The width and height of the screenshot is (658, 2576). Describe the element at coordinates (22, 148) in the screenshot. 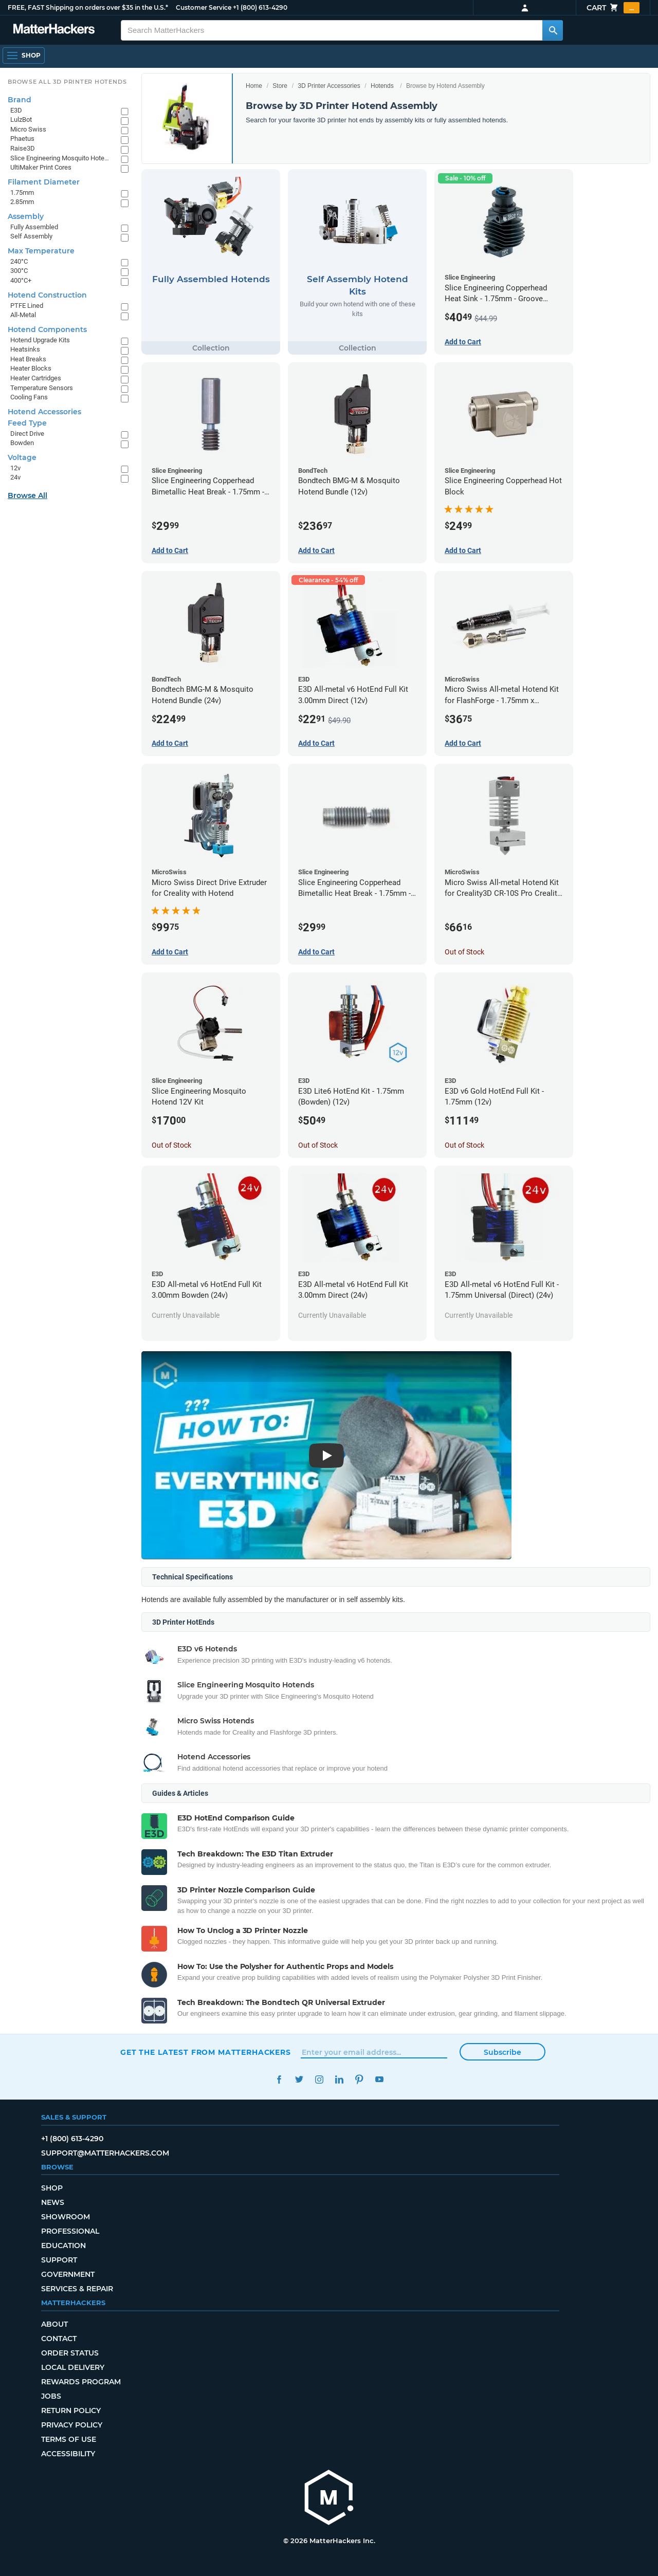

I see `Raise3D` at that location.